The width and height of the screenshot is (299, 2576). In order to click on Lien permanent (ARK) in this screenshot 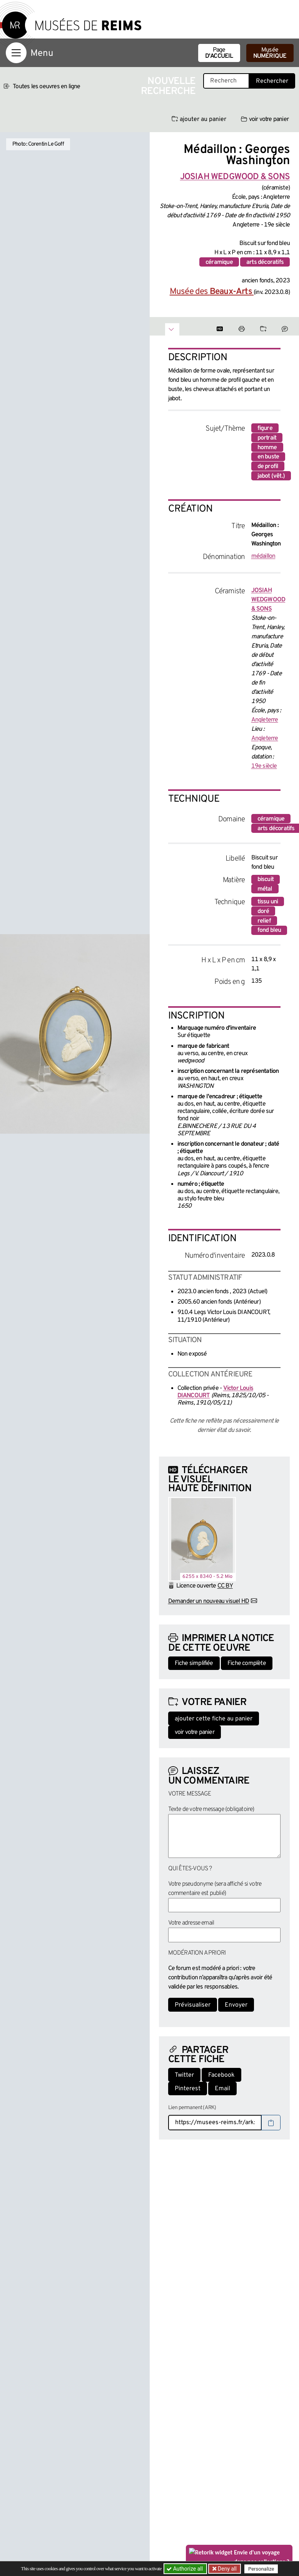, I will do `click(192, 2107)`.